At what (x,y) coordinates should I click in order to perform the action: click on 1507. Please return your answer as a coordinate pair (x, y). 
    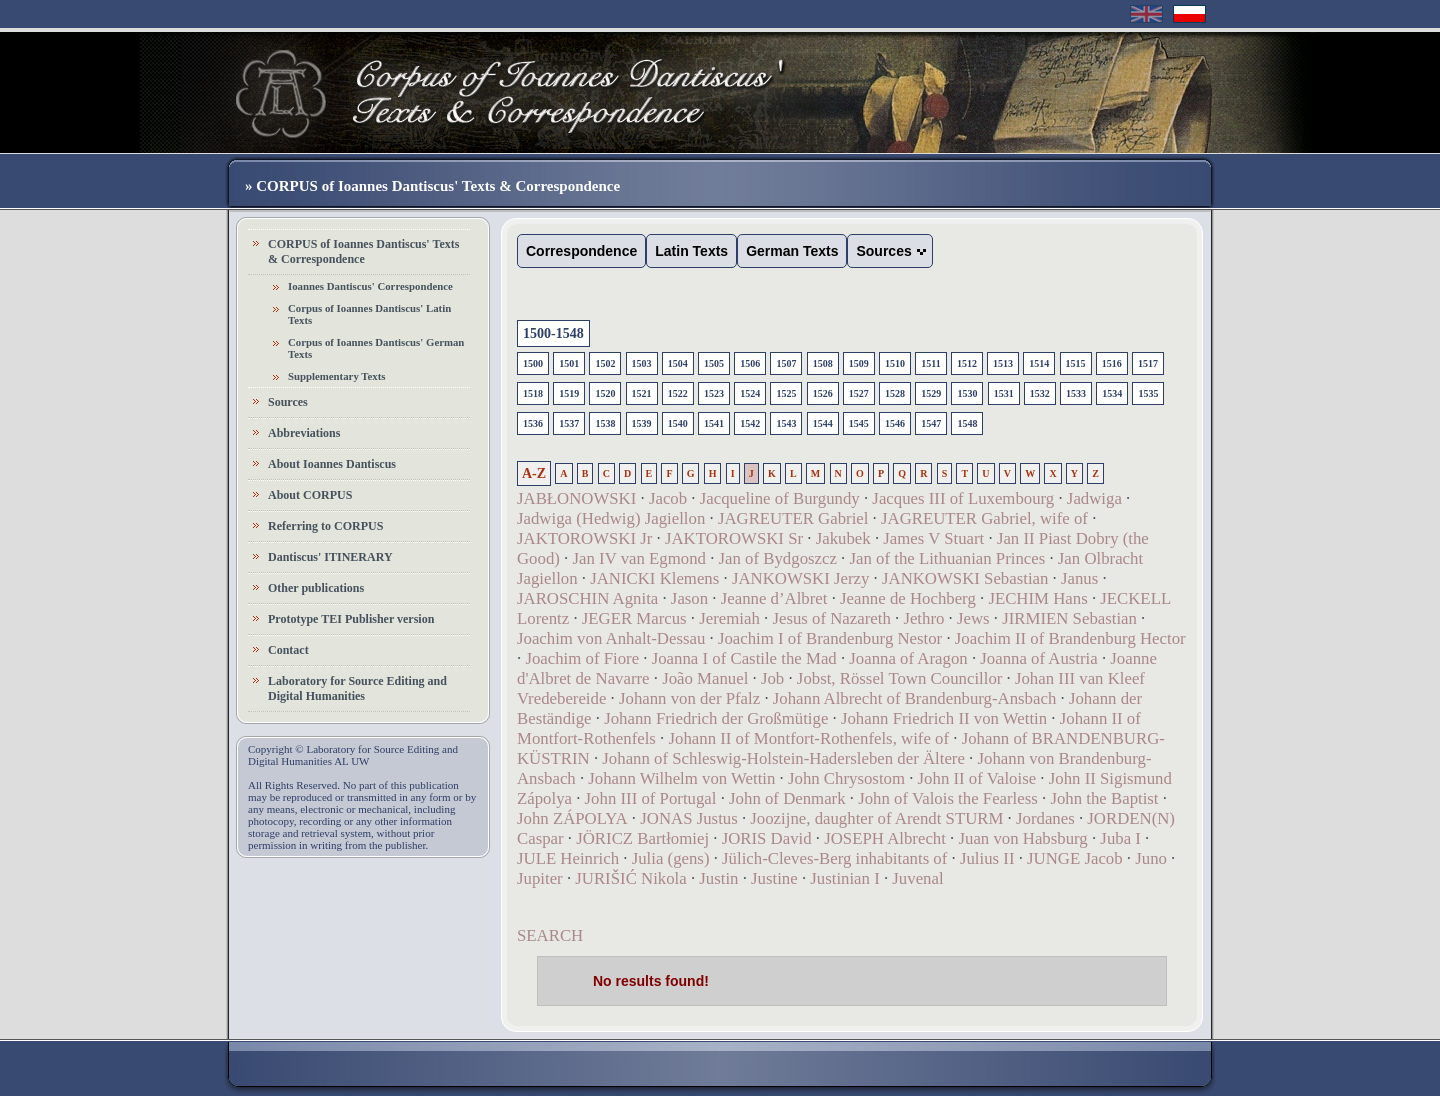
    Looking at the image, I should click on (786, 363).